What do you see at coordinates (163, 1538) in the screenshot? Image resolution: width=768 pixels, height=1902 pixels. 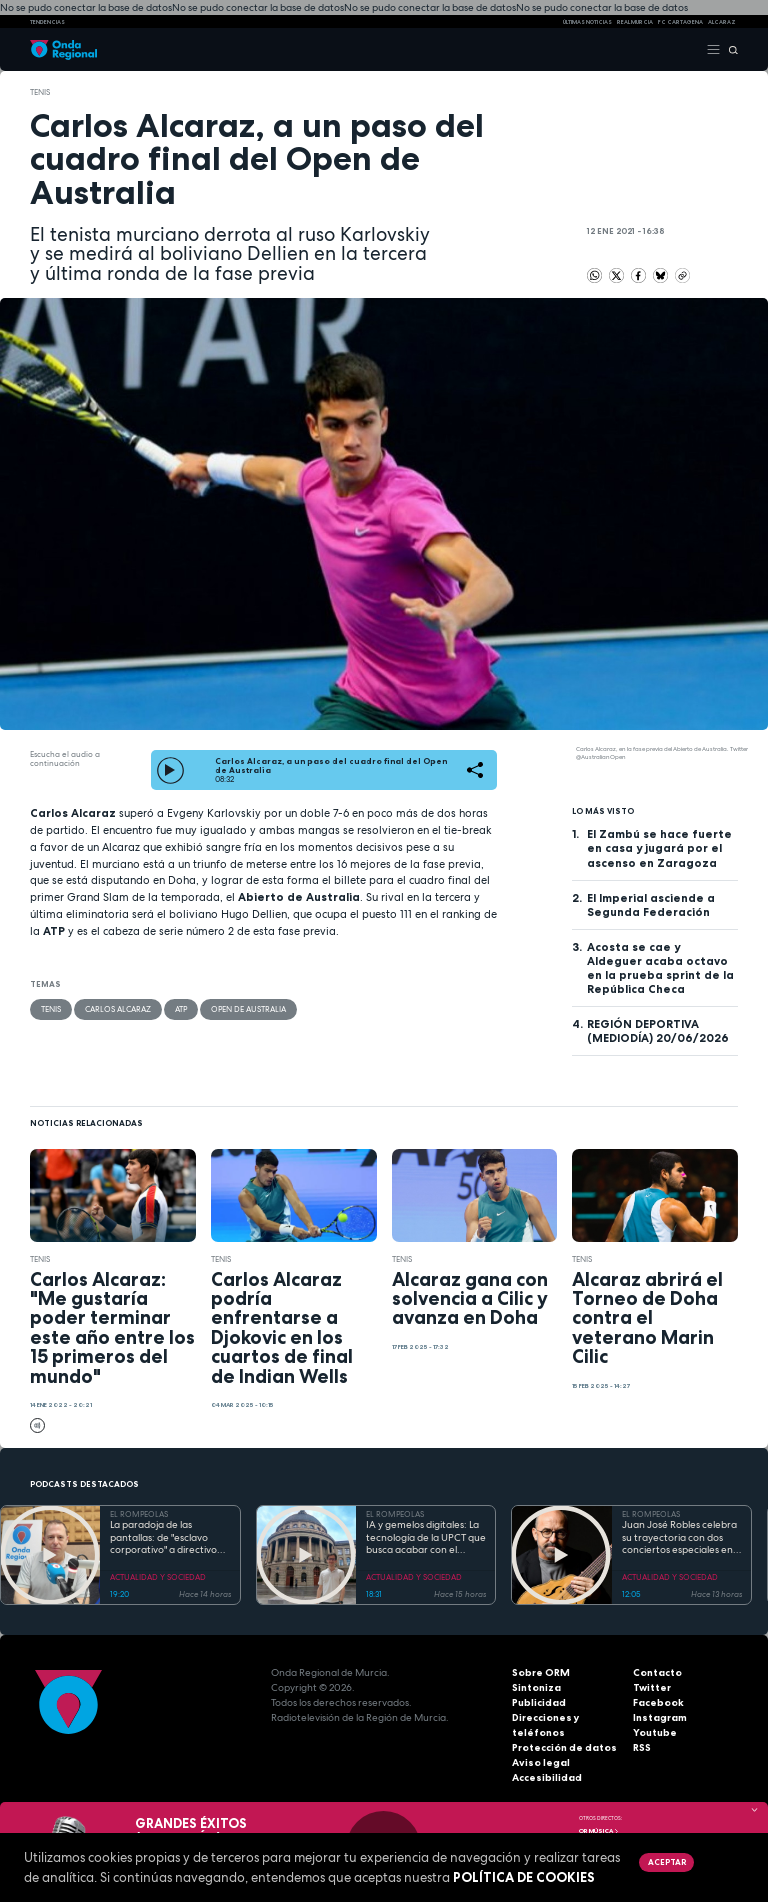 I see `La paradoja de las pantallas: de "esclavo corporativo" a directivo en el mundo 2.0` at bounding box center [163, 1538].